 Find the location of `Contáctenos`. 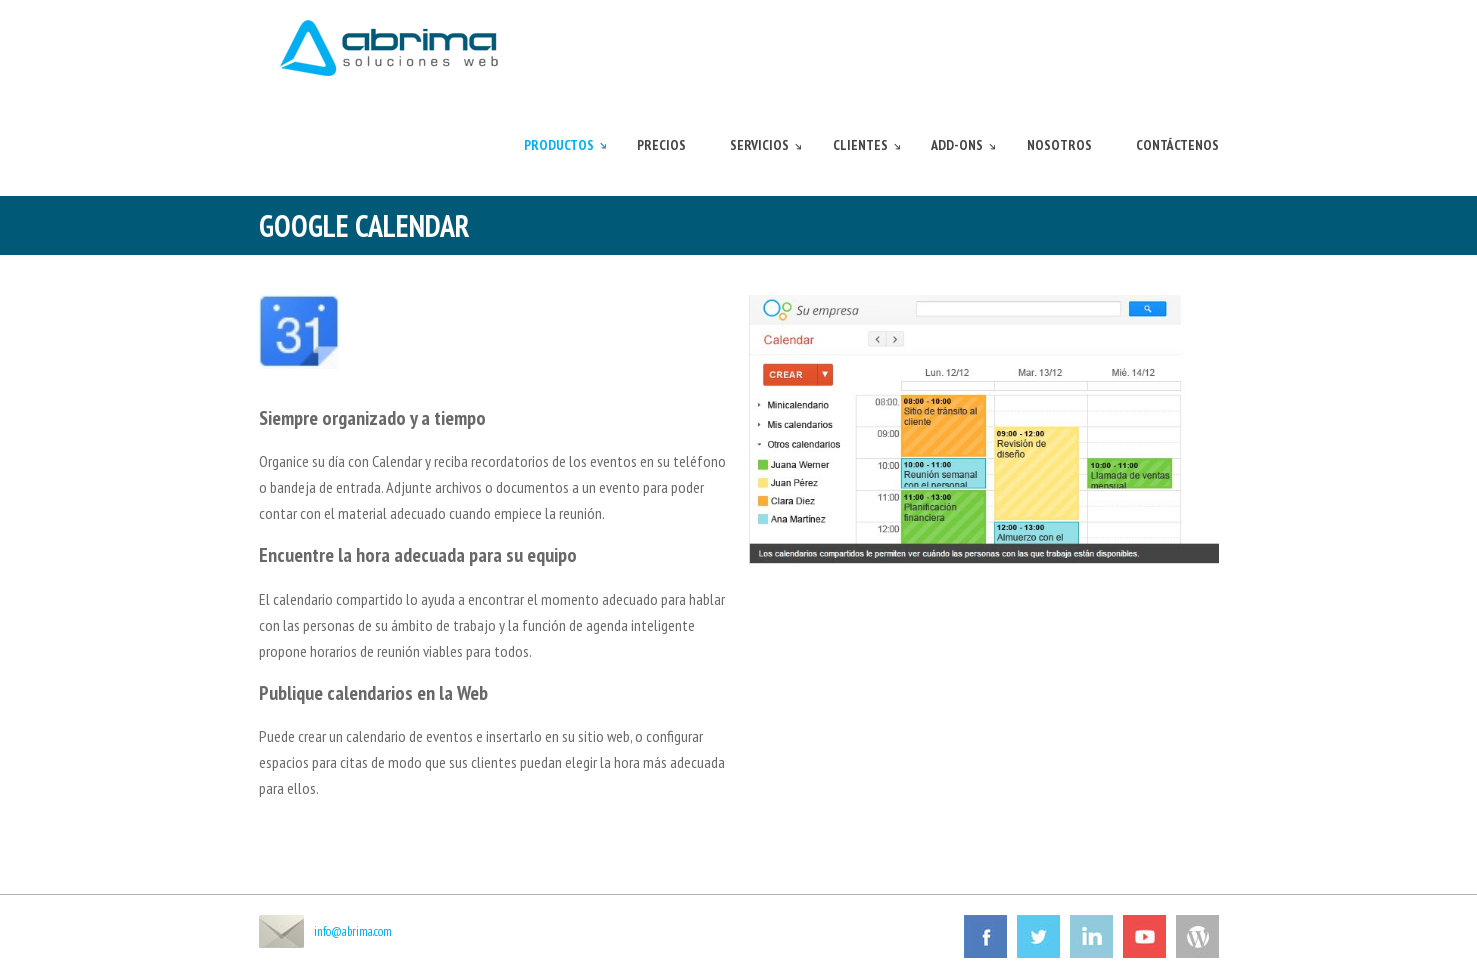

Contáctenos is located at coordinates (1177, 145).